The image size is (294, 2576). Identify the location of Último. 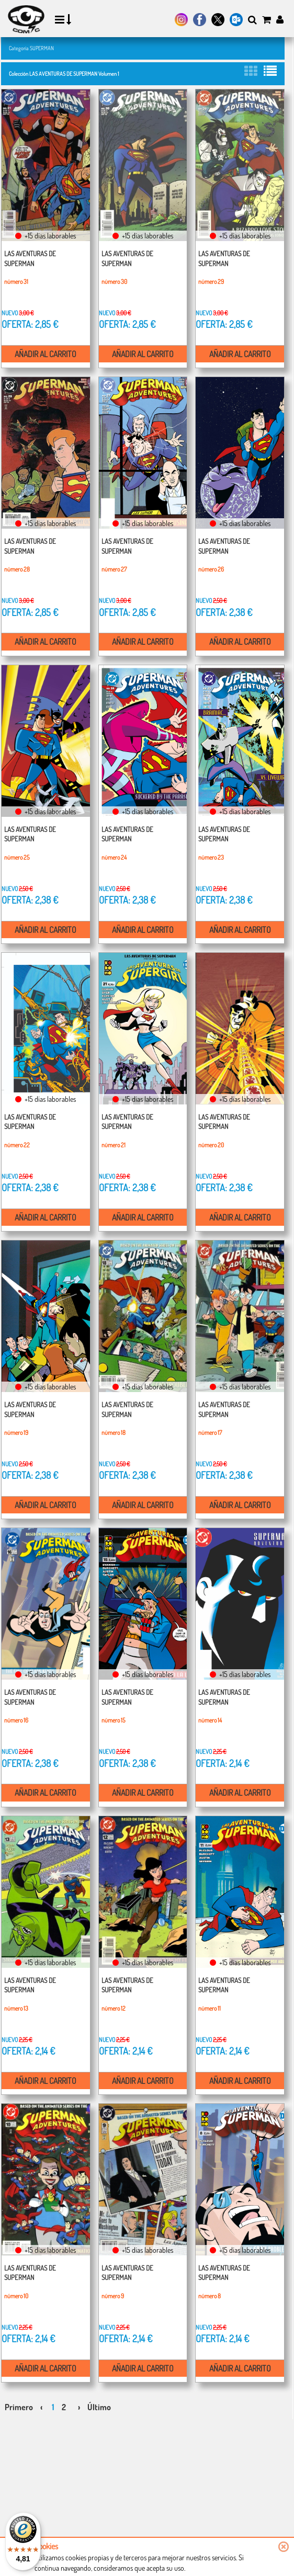
(99, 2407).